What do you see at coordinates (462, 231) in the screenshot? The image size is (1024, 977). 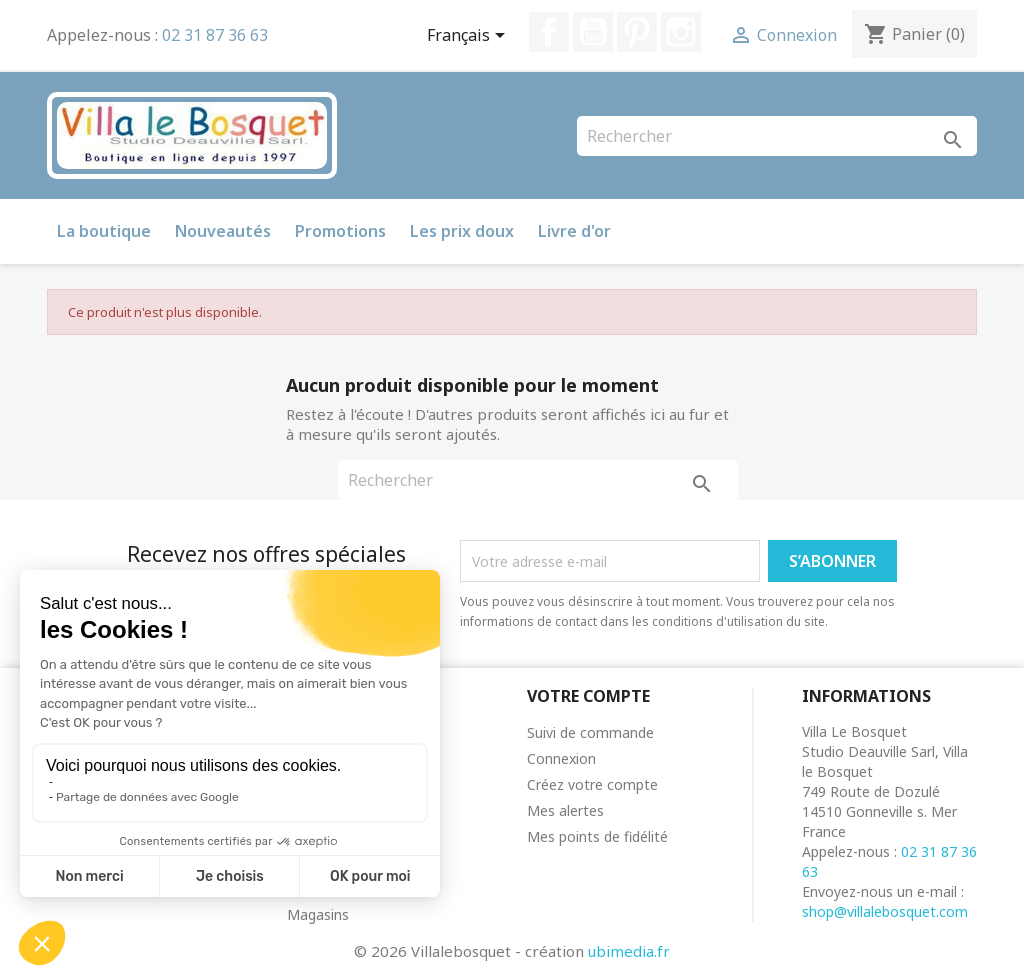 I see `Les prix doux` at bounding box center [462, 231].